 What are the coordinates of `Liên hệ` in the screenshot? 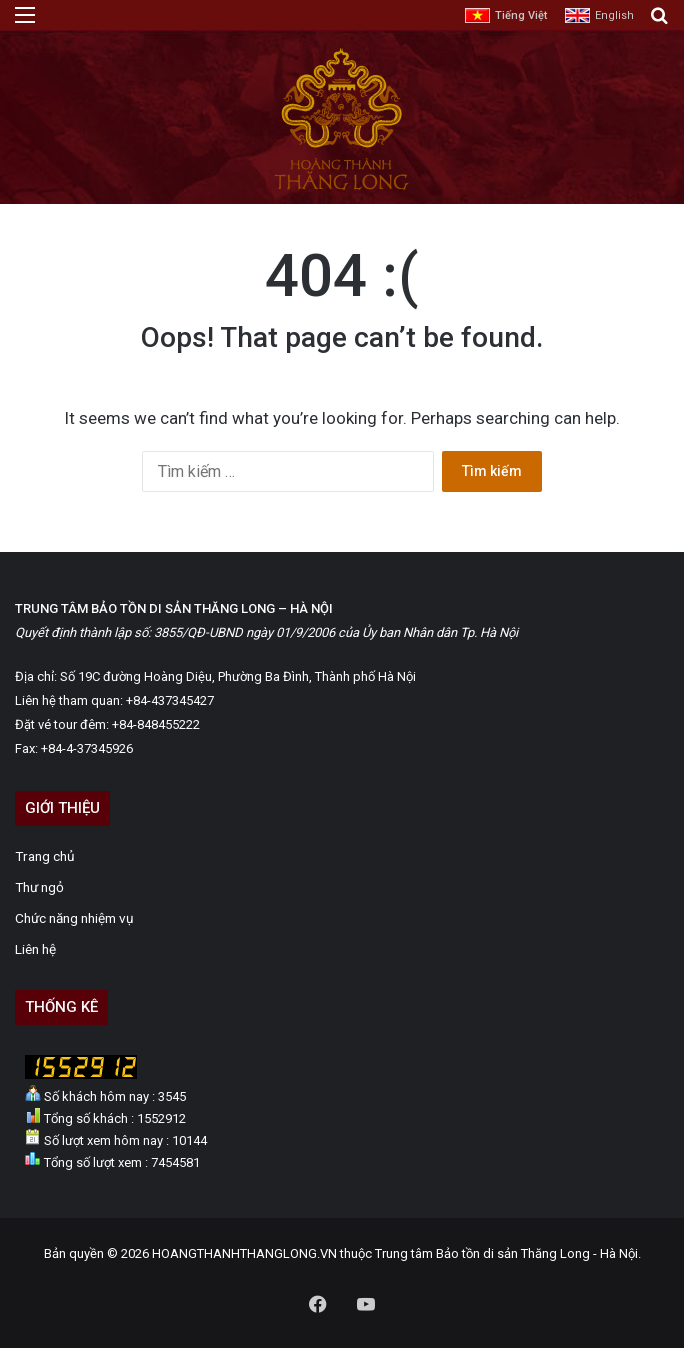 It's located at (35, 949).